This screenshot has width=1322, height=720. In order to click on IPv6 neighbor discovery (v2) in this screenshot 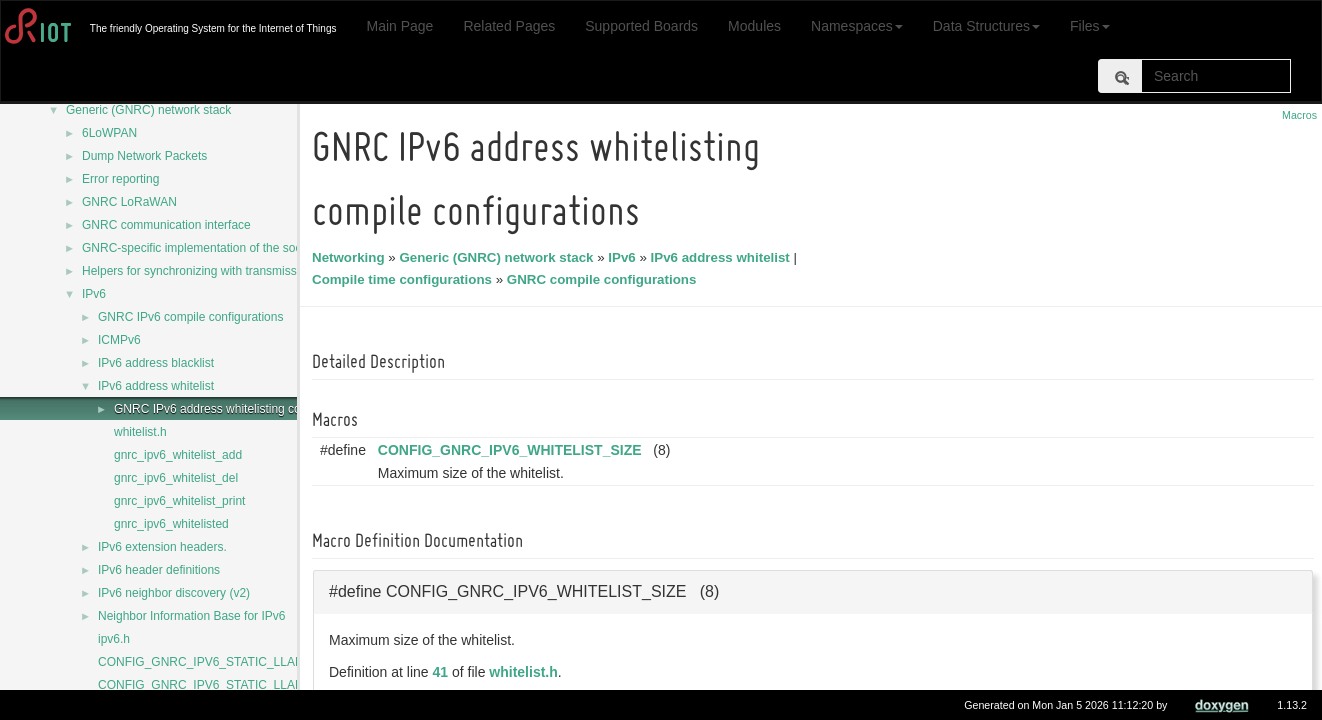, I will do `click(174, 593)`.